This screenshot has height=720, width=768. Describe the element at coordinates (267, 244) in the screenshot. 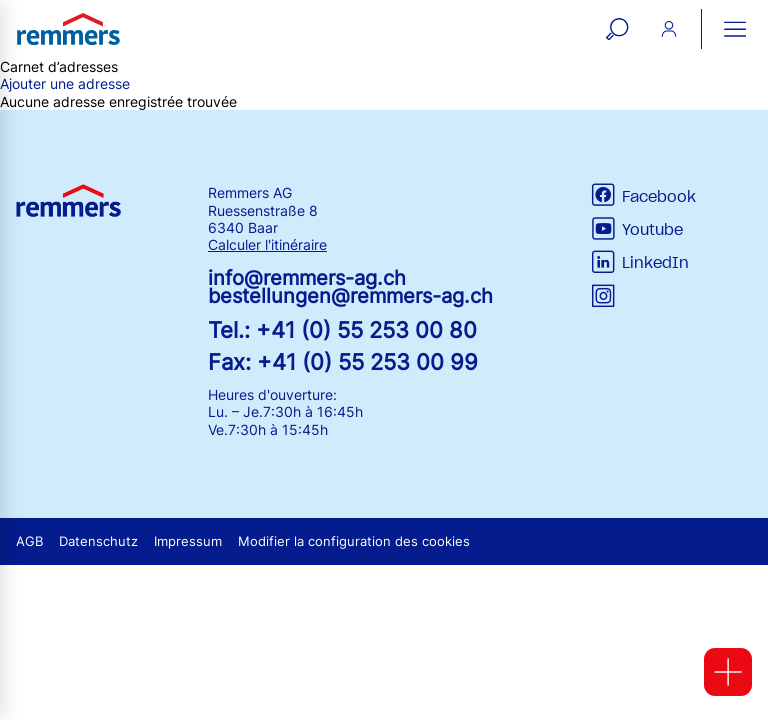

I see `Calculer l'itinéraire` at that location.